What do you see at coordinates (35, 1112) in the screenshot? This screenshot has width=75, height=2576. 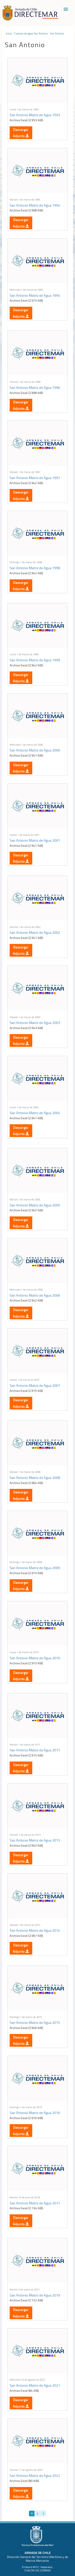 I see `San Antonio Matriz de Agua 2004` at bounding box center [35, 1112].